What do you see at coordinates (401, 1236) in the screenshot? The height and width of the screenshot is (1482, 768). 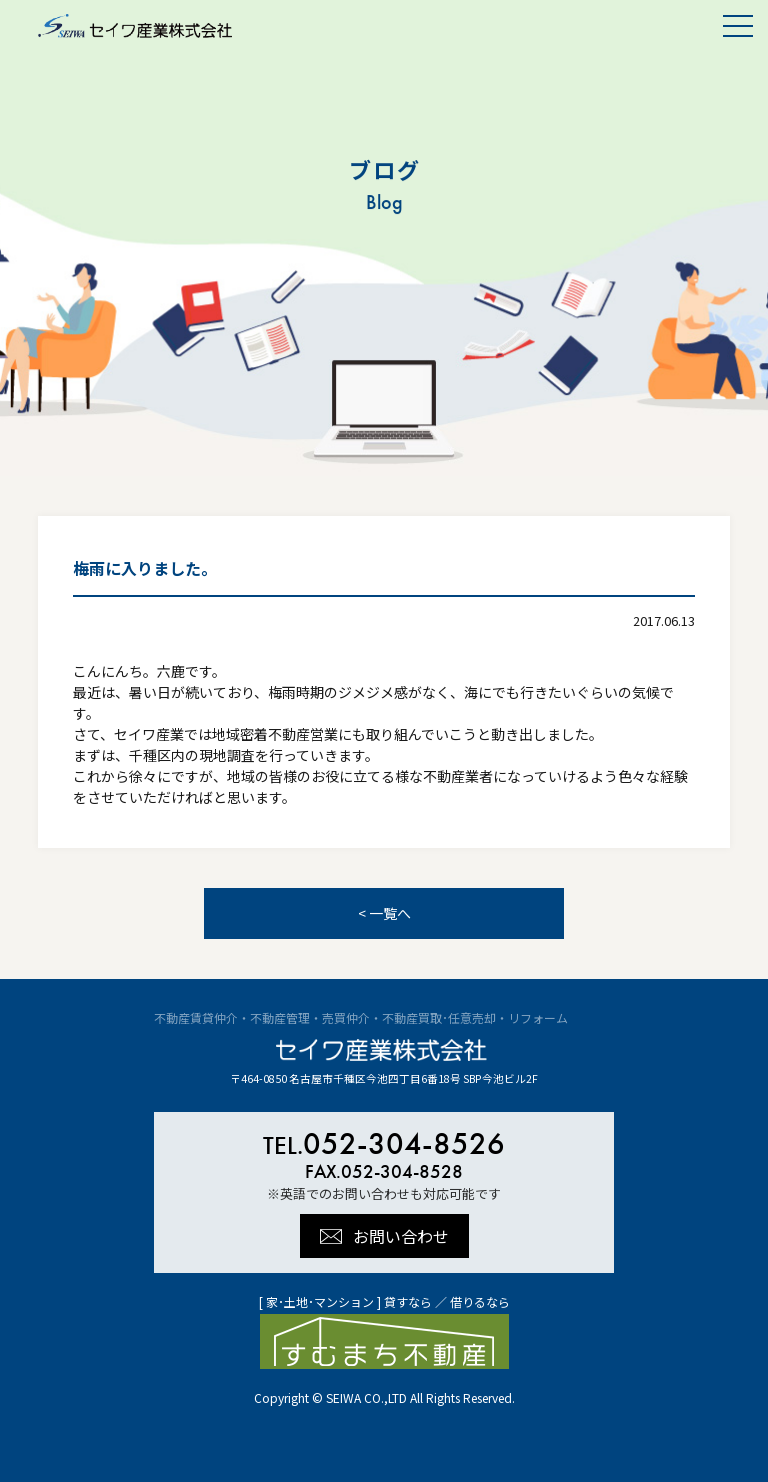 I see `お問い合わせ` at bounding box center [401, 1236].